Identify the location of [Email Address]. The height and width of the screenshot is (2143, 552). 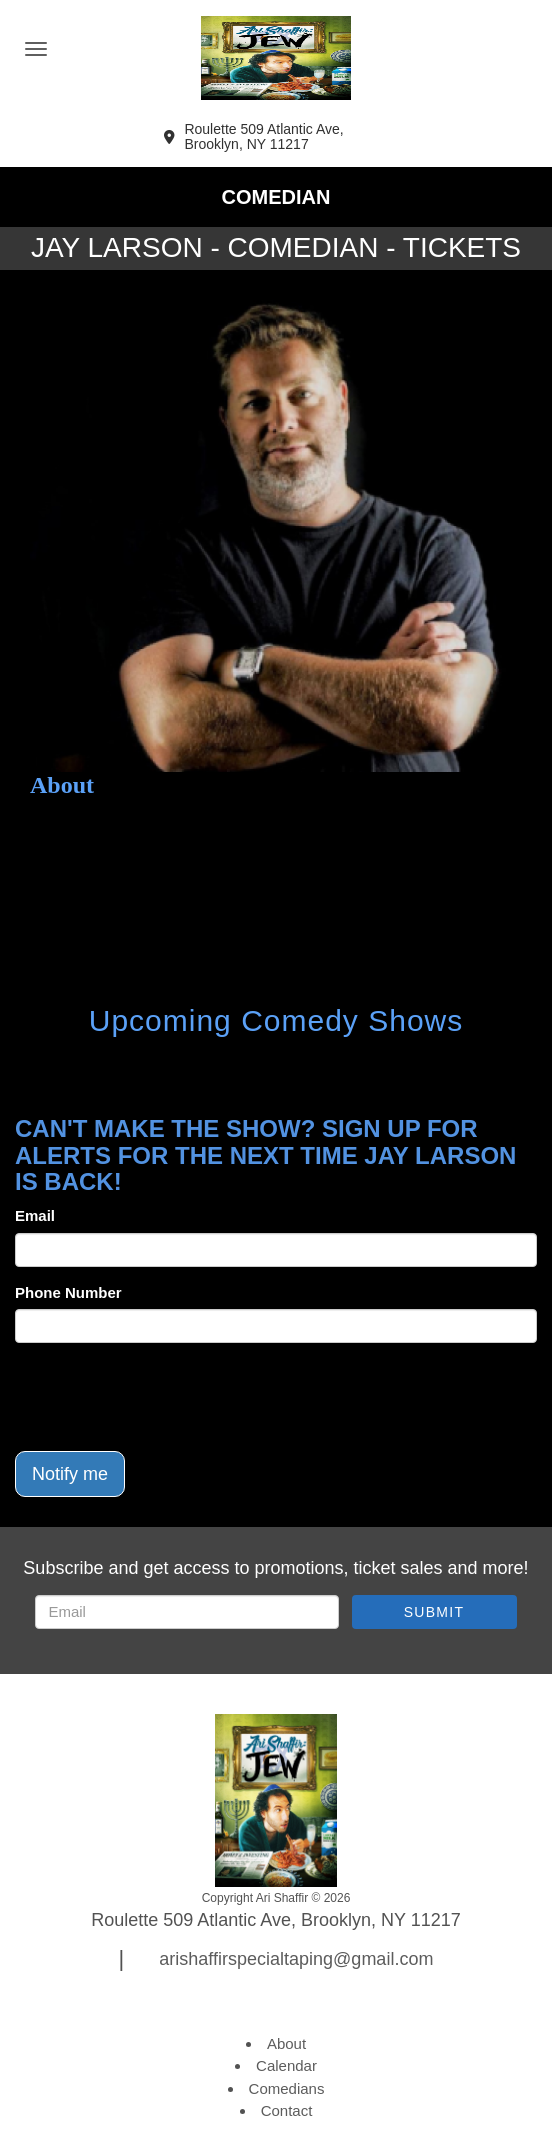
(187, 1612).